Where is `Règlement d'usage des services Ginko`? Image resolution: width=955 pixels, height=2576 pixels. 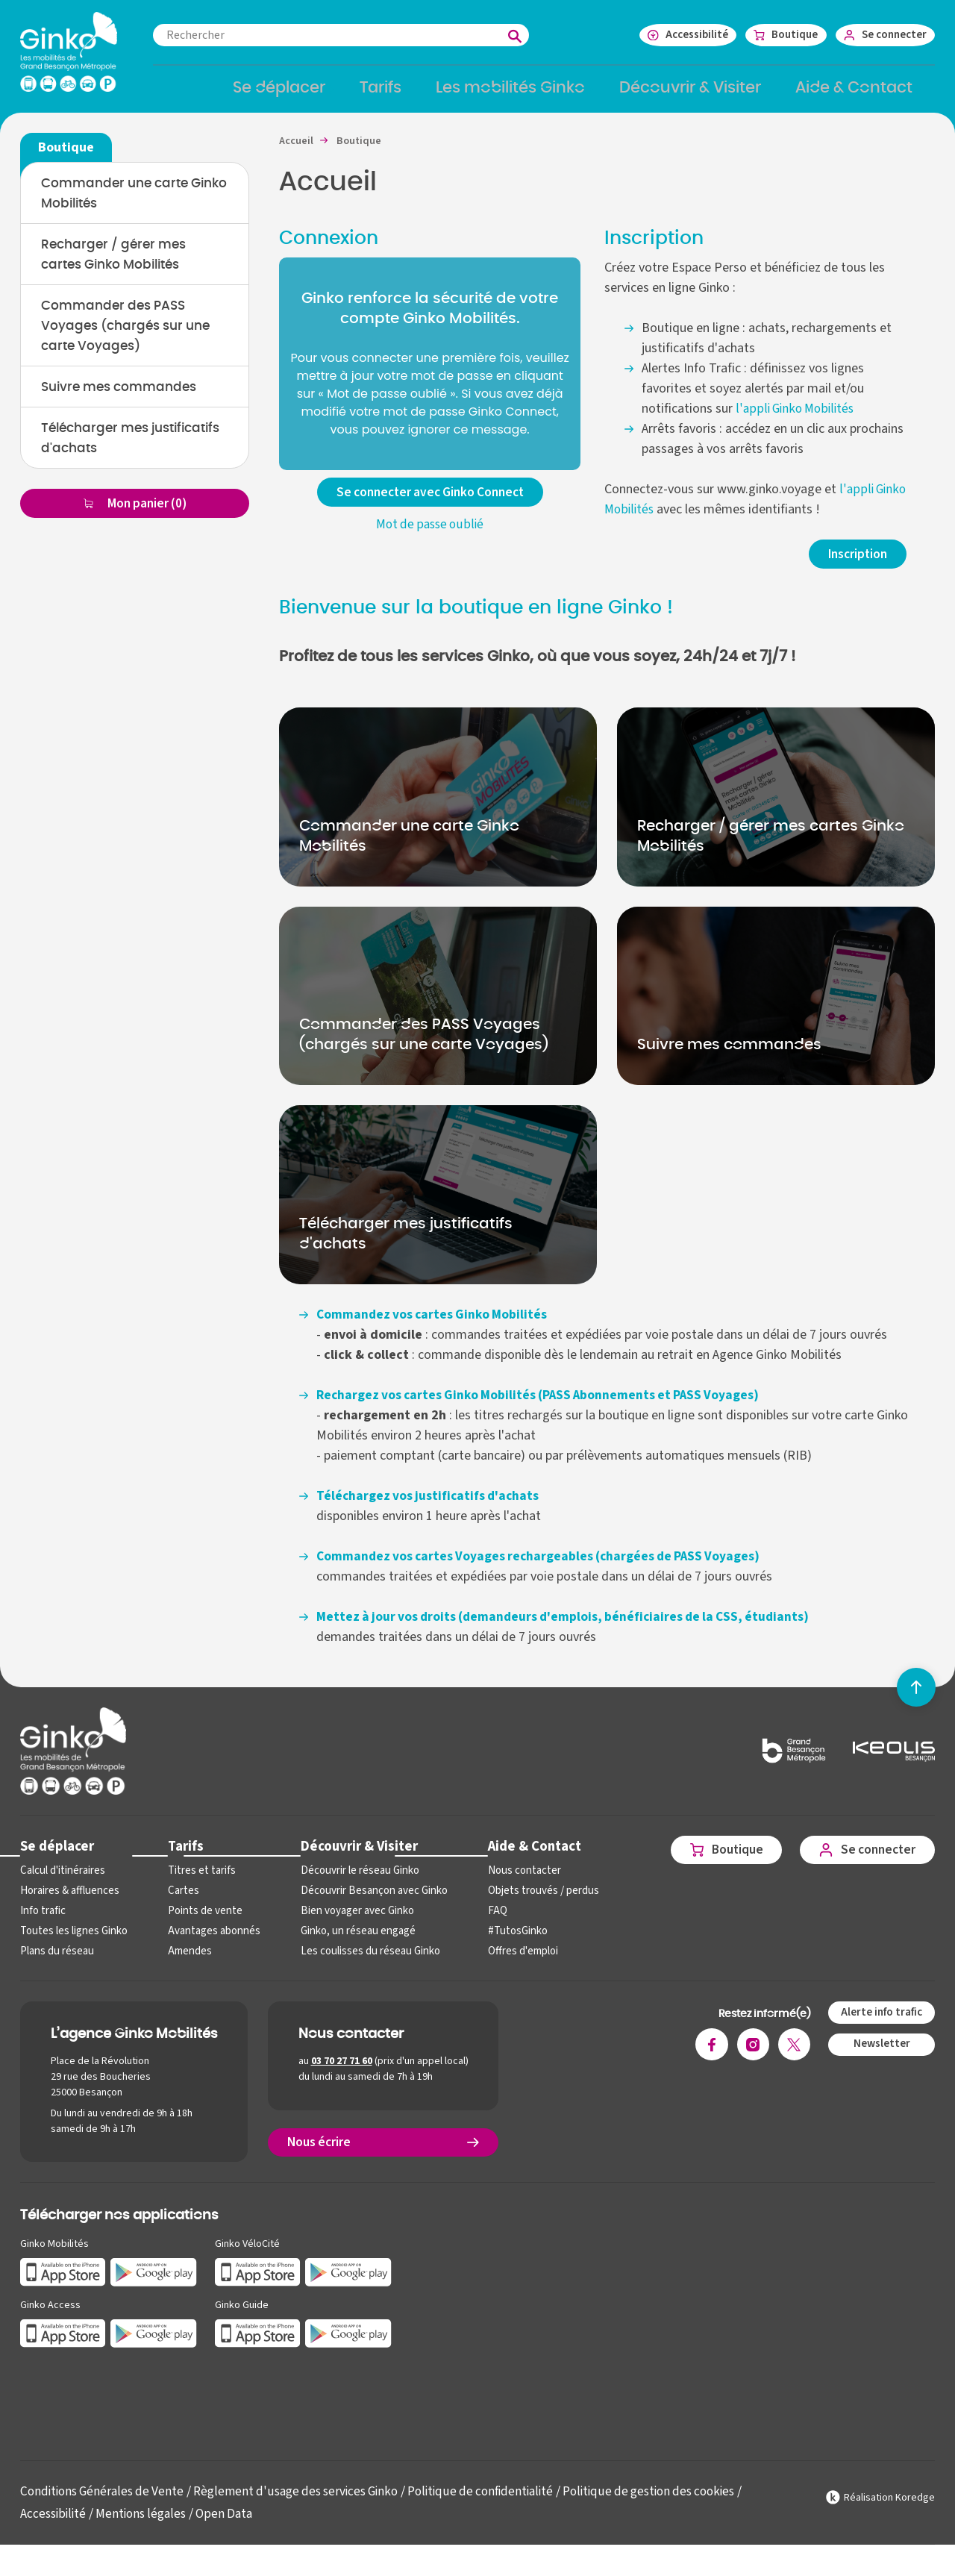 Règlement d'usage des services Ginko is located at coordinates (308, 2502).